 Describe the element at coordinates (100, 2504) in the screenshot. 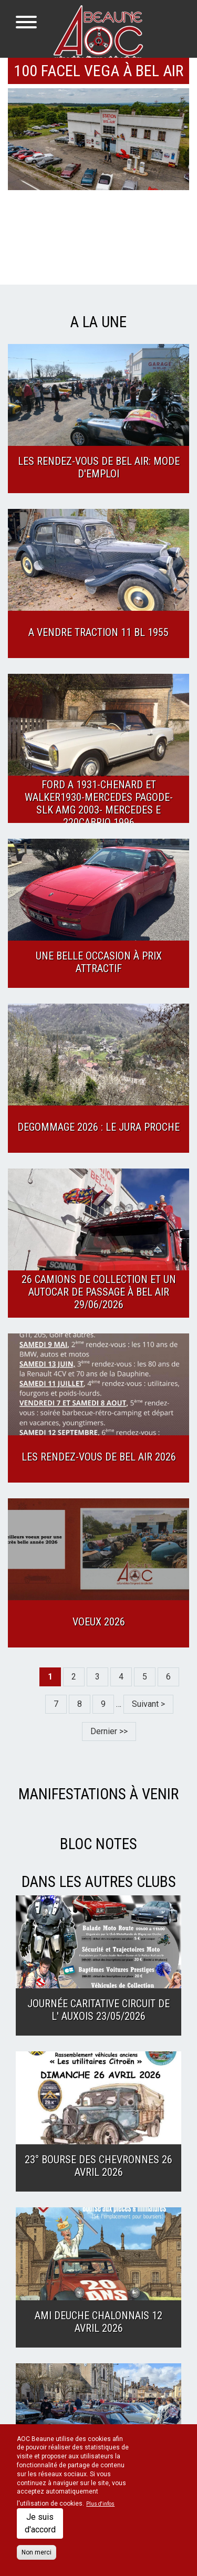

I see `Plus d'infos` at that location.